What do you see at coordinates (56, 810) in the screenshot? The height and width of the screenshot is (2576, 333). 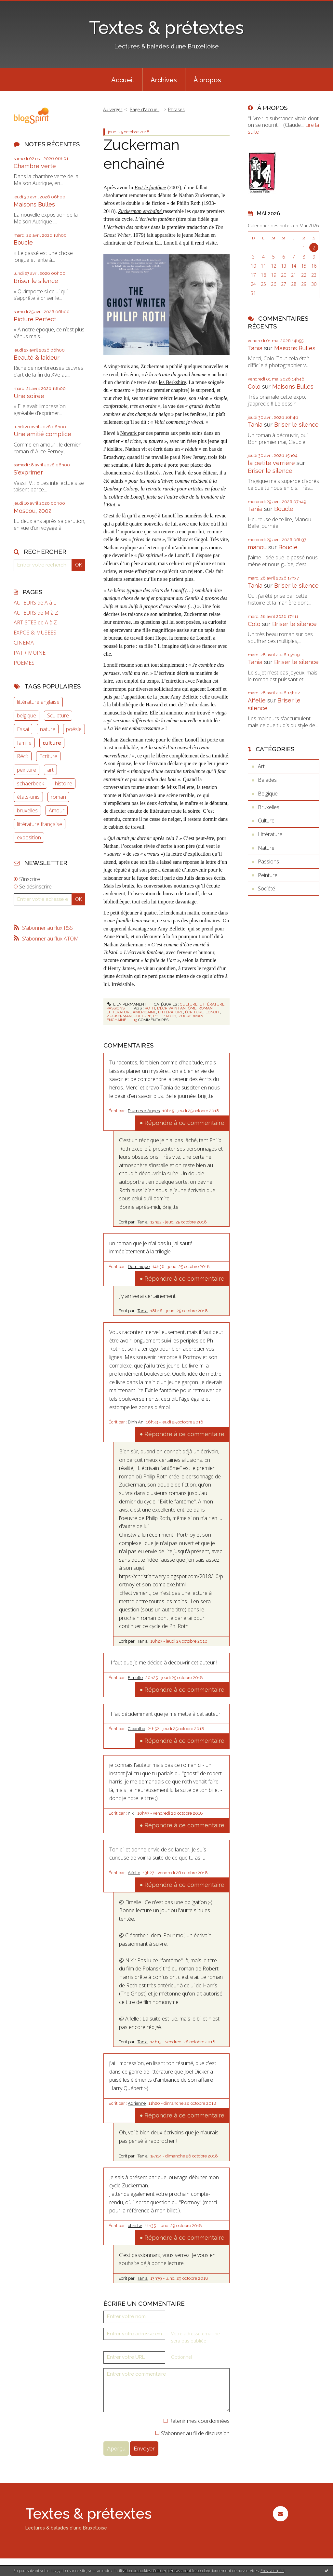 I see `Amour` at bounding box center [56, 810].